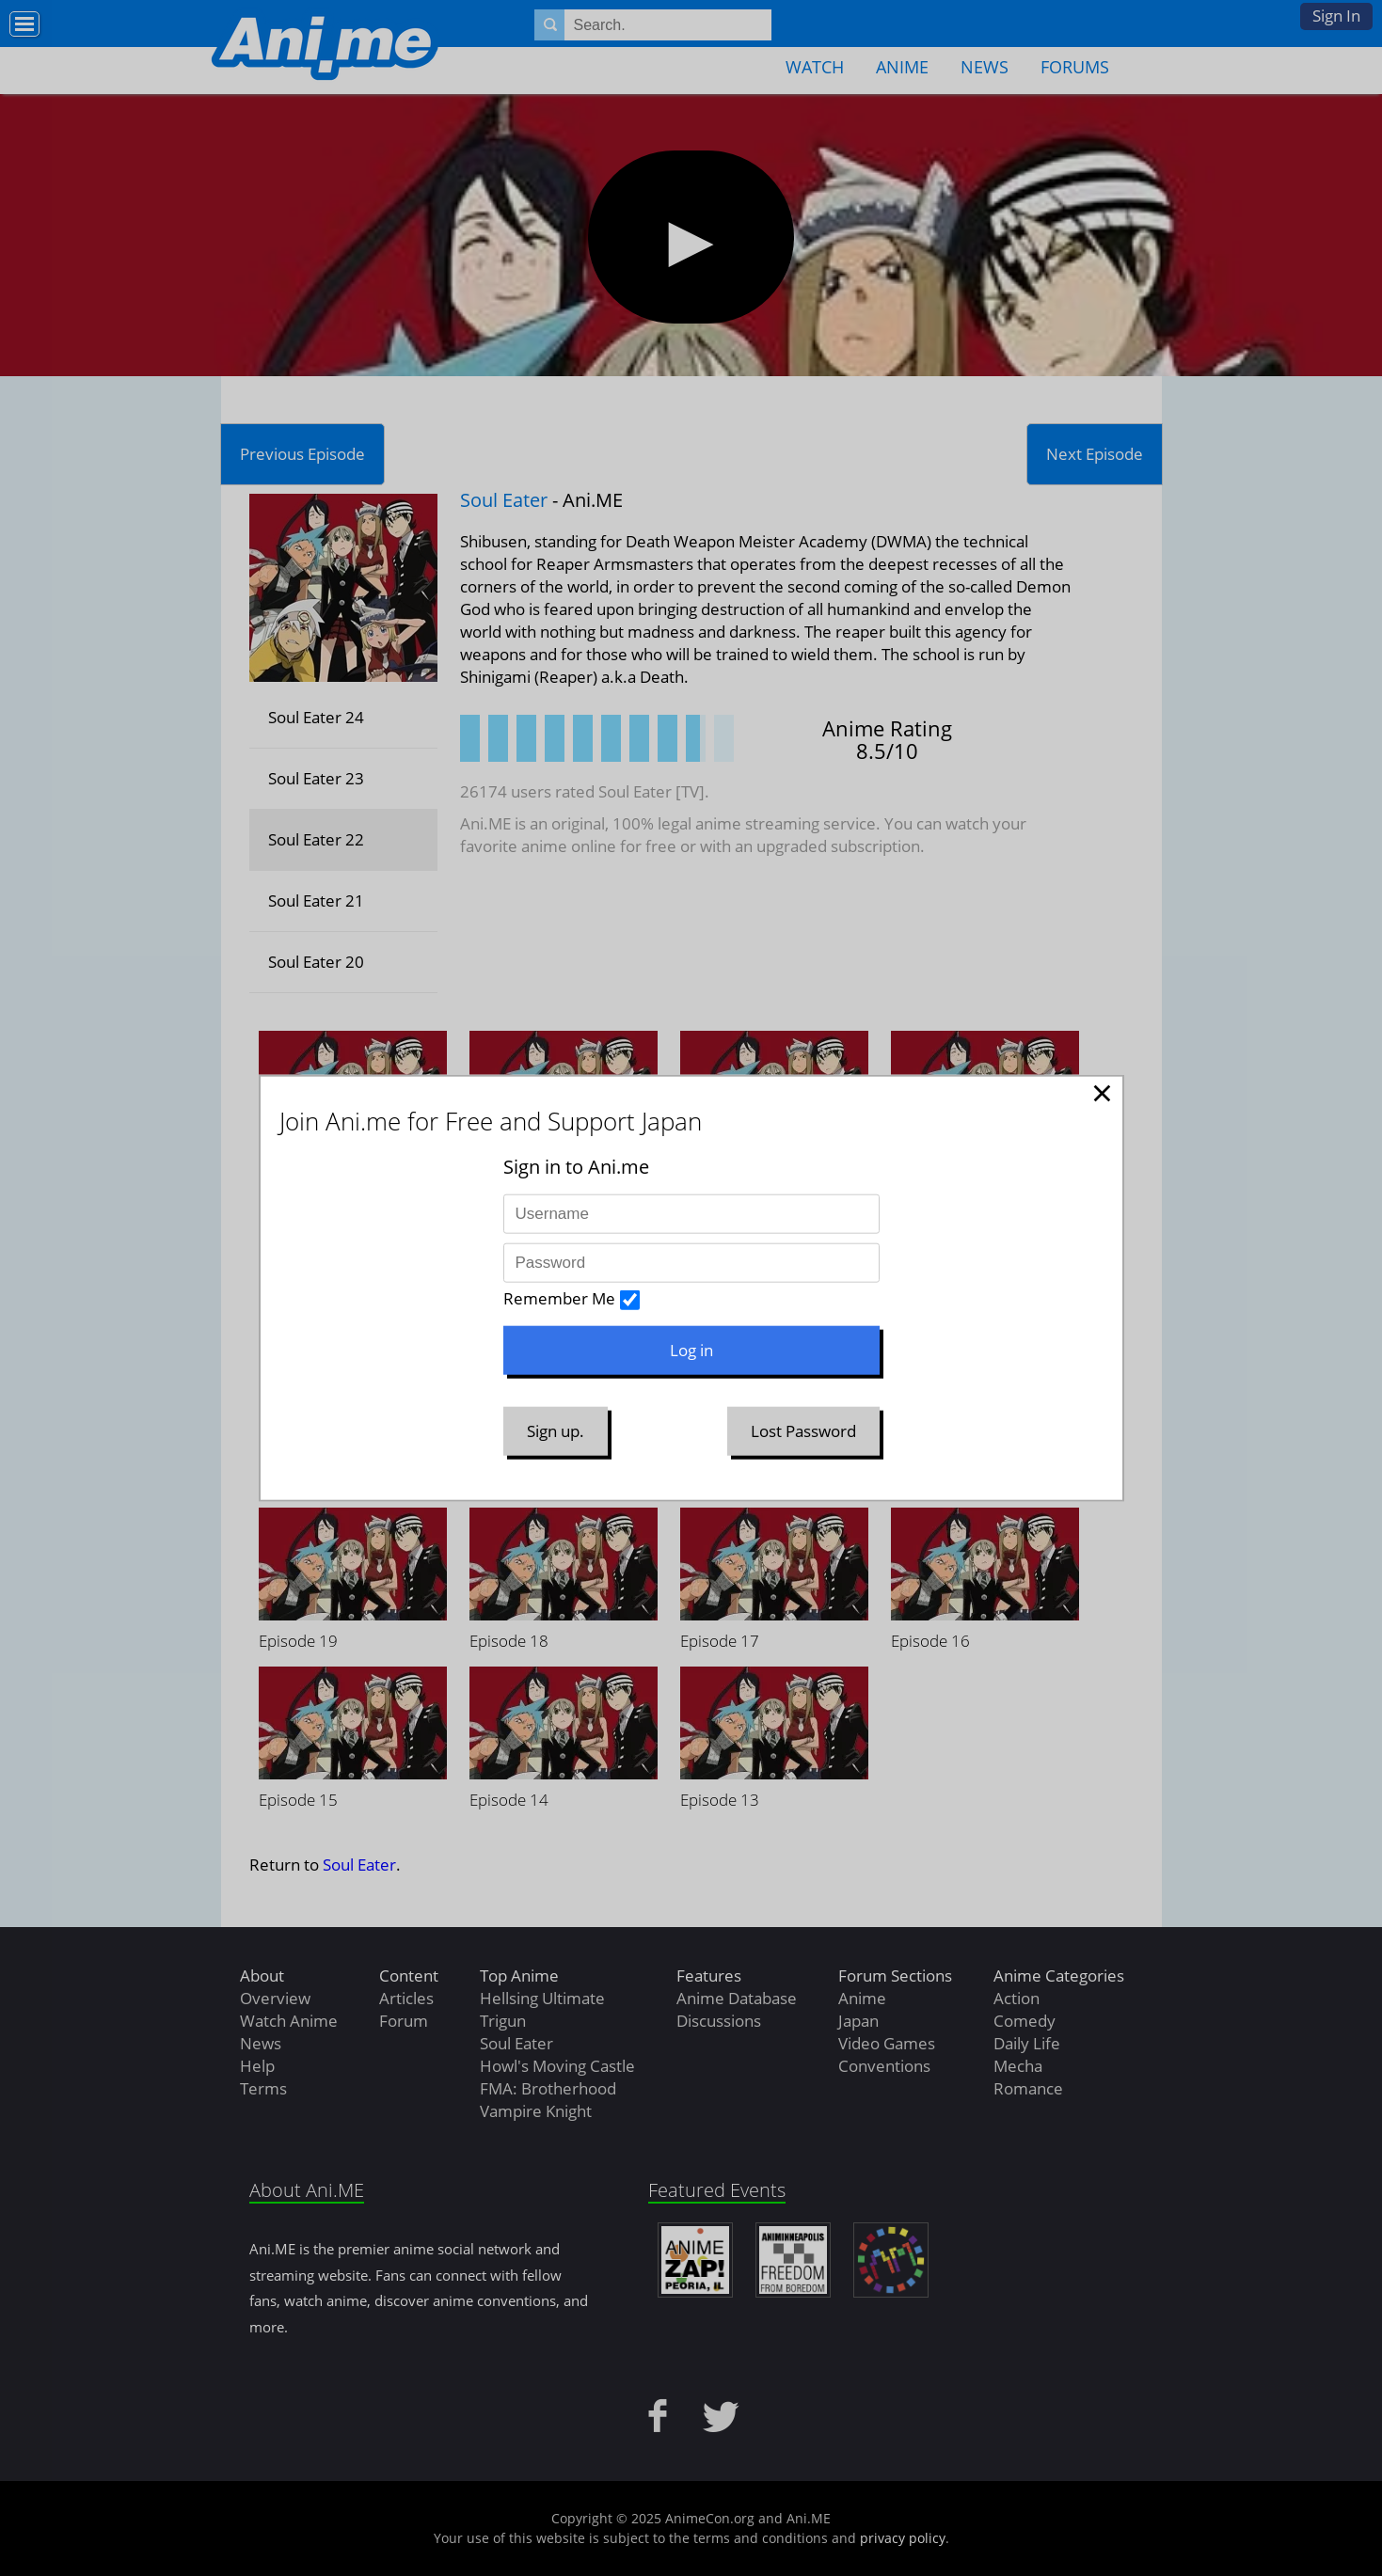 The height and width of the screenshot is (2576, 1382). What do you see at coordinates (559, 1298) in the screenshot?
I see `Remember Me` at bounding box center [559, 1298].